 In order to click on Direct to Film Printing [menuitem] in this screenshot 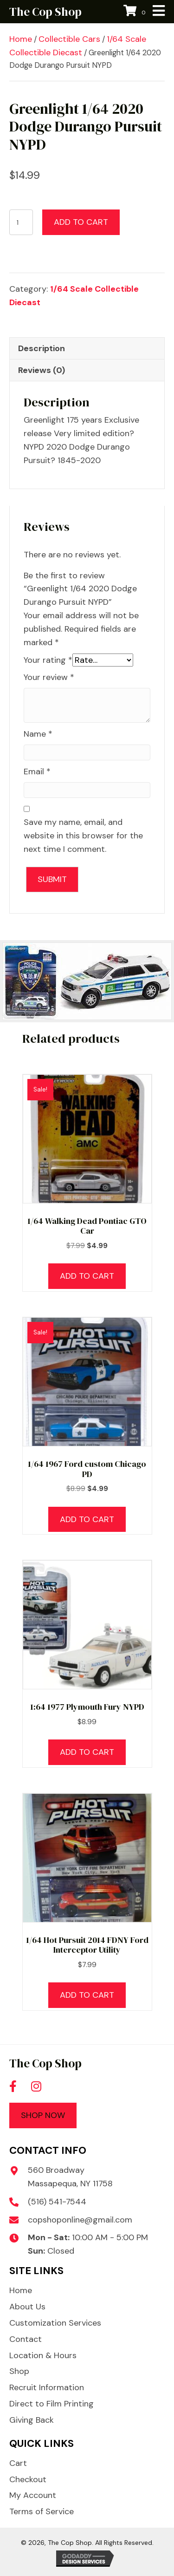, I will do `click(51, 2403)`.